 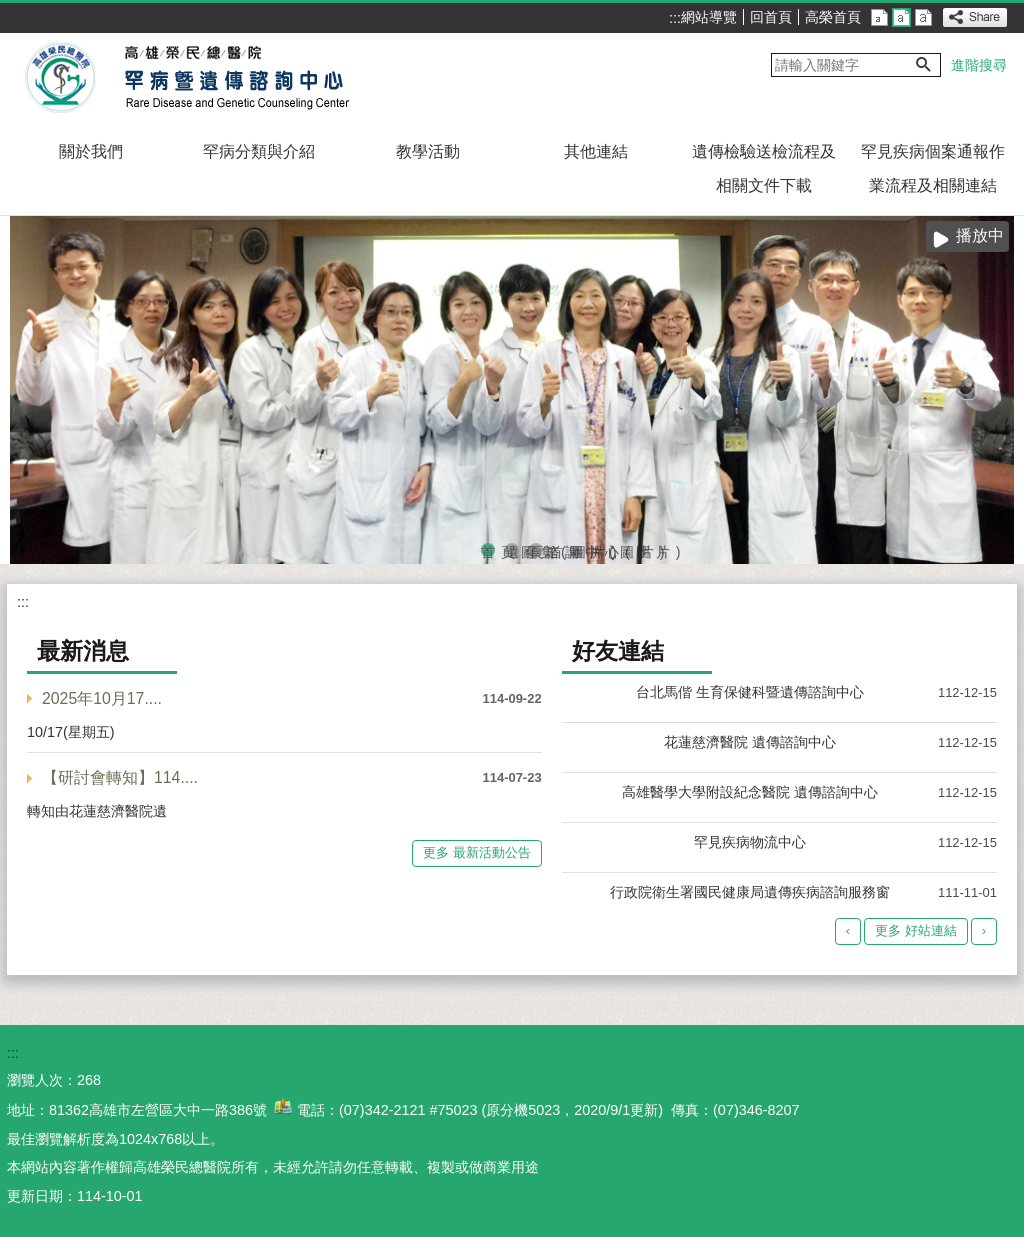 What do you see at coordinates (771, 17) in the screenshot?
I see `回首頁` at bounding box center [771, 17].